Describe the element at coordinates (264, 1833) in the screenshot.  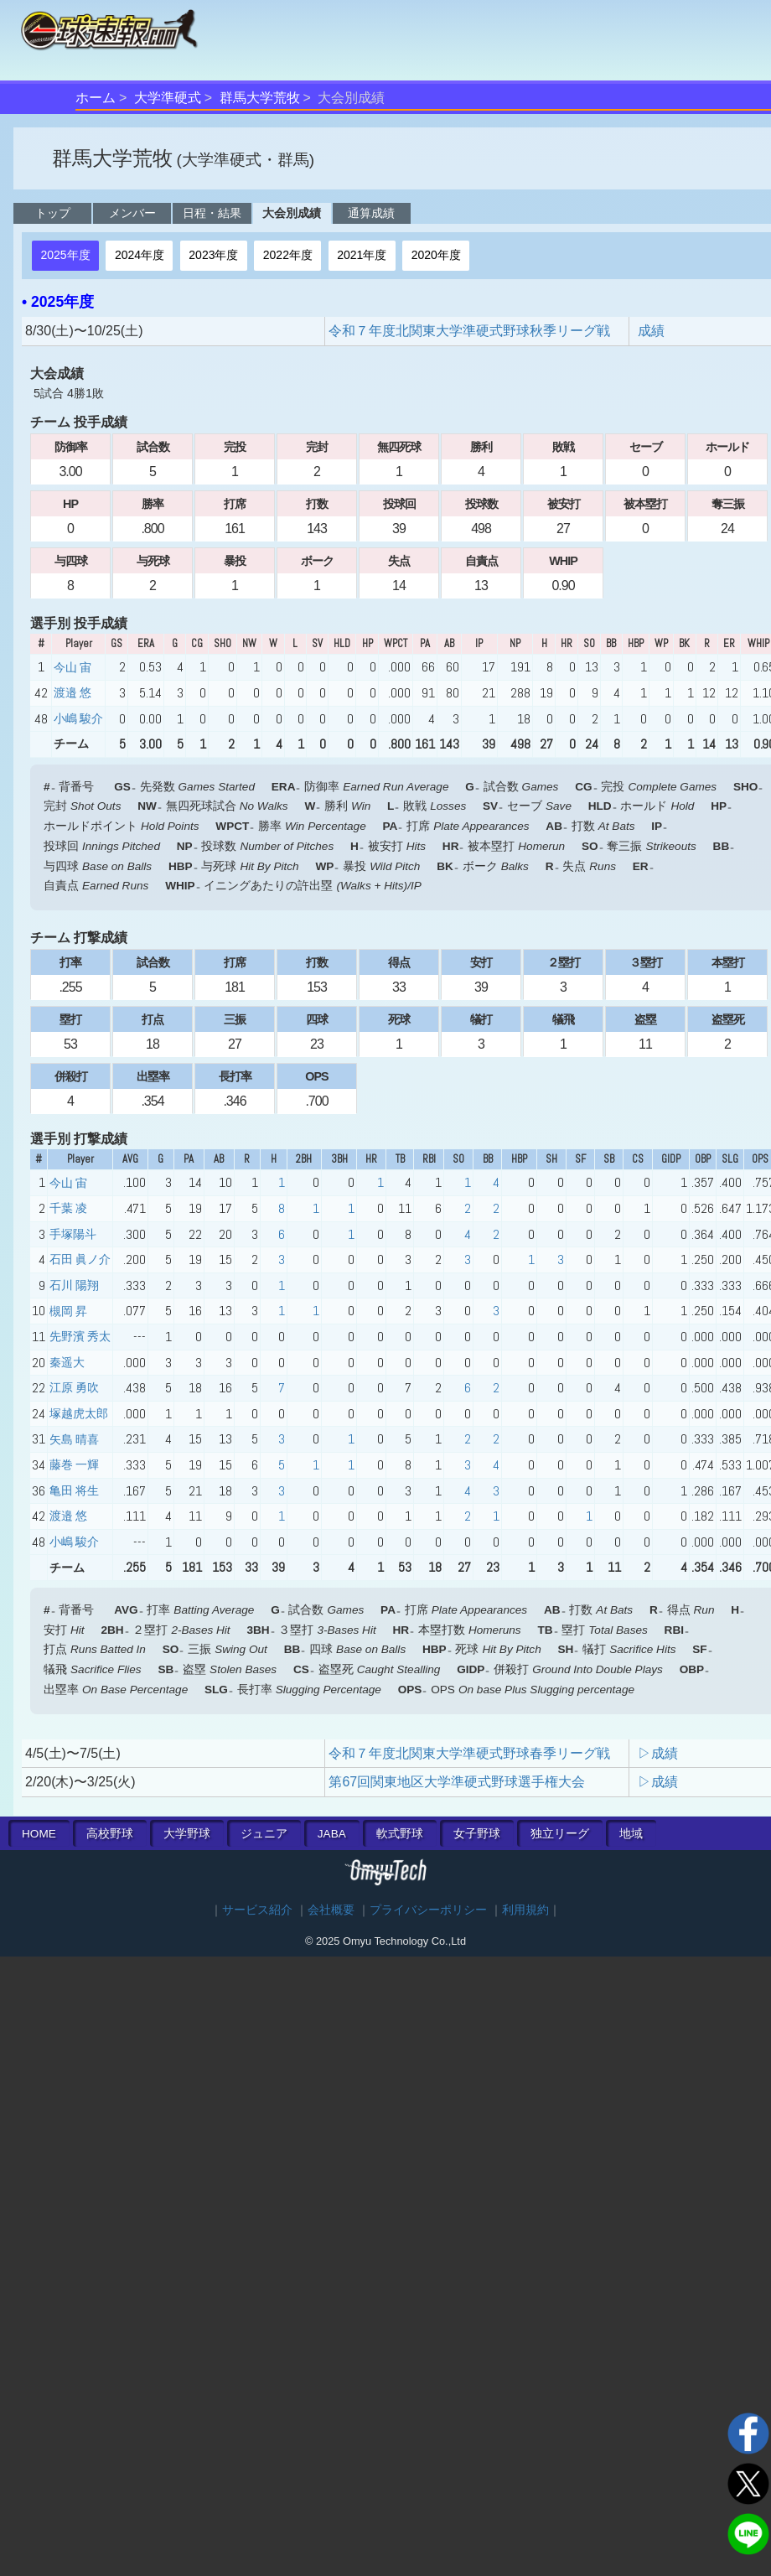
I see `ジュニア` at that location.